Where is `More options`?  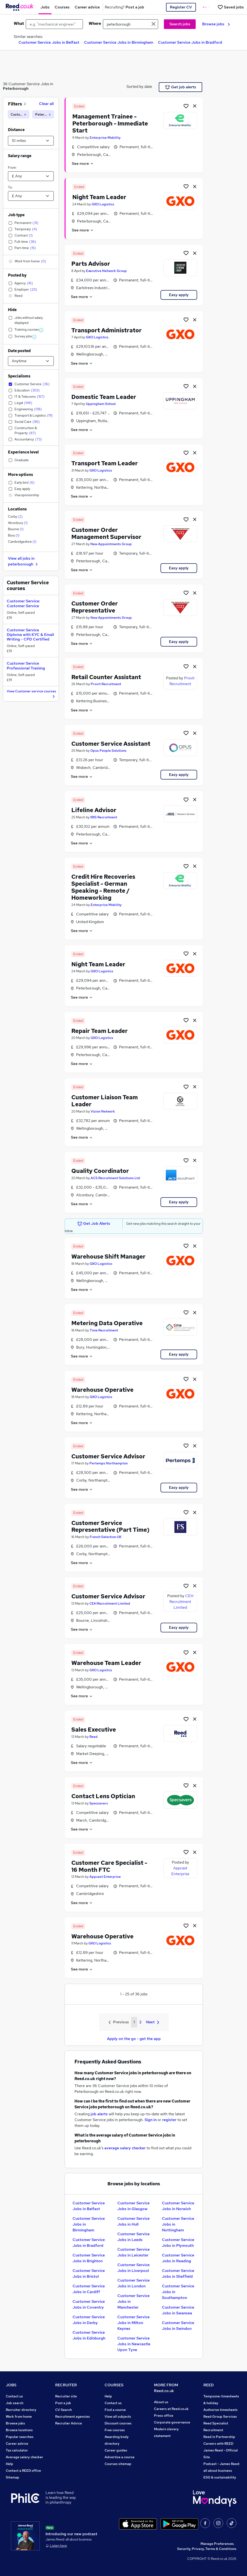 More options is located at coordinates (20, 474).